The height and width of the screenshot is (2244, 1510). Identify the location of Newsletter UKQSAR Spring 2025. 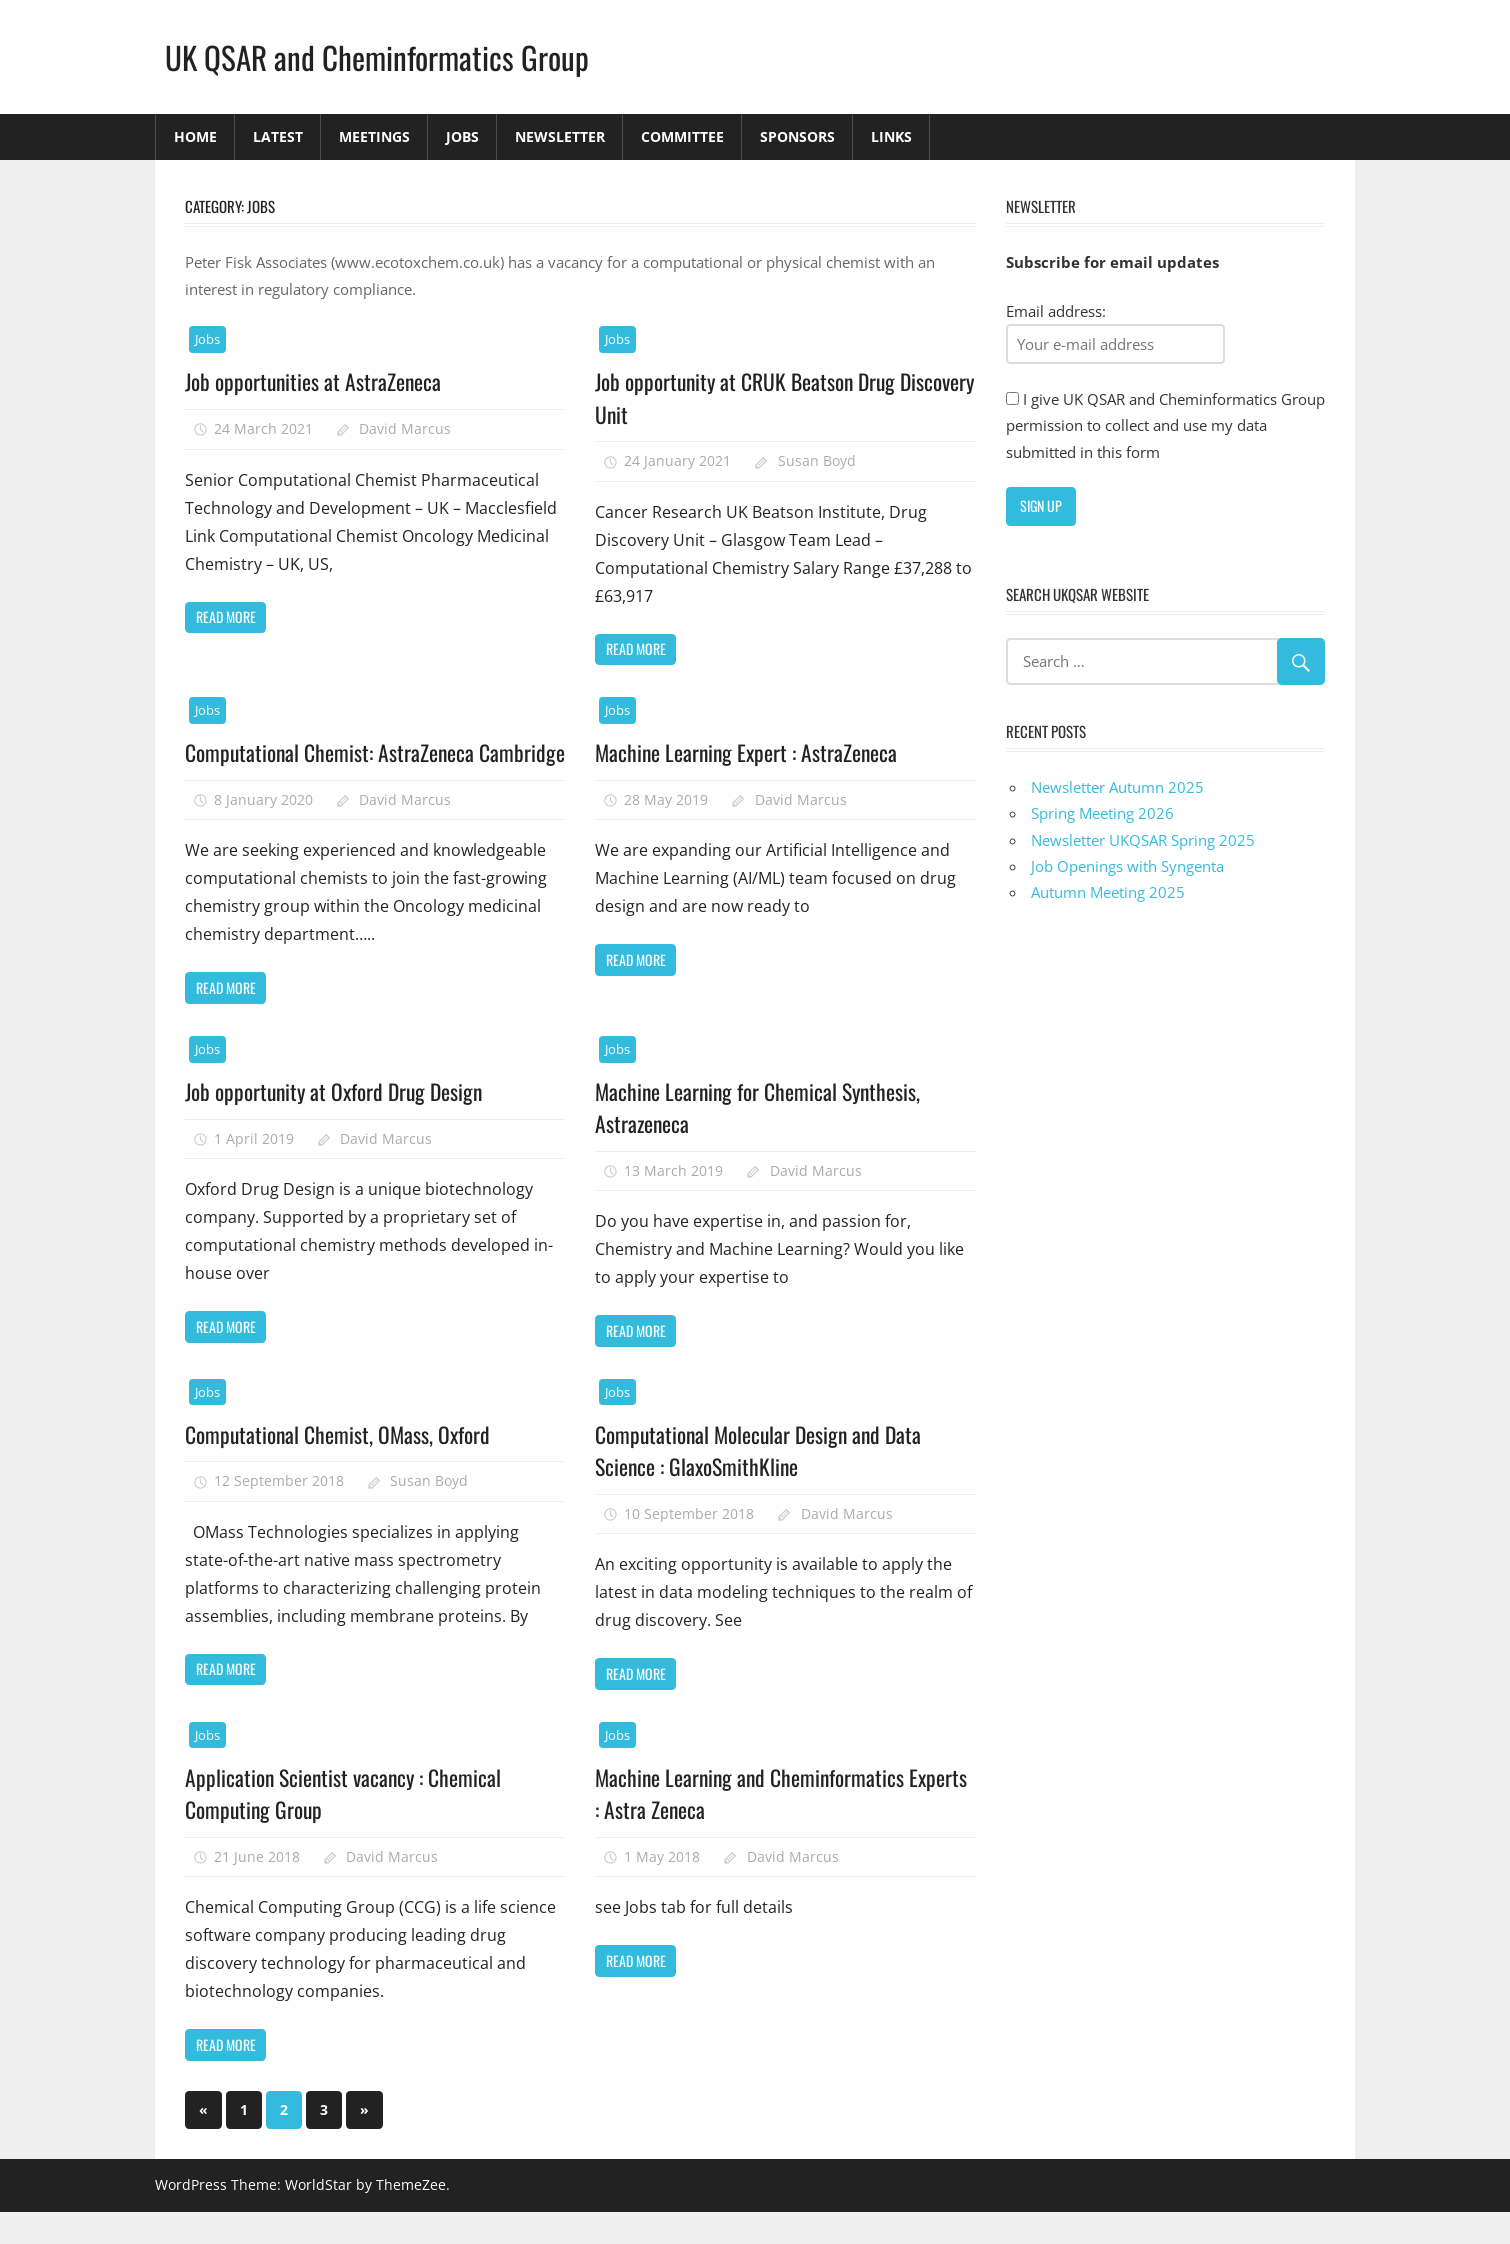
(1143, 840).